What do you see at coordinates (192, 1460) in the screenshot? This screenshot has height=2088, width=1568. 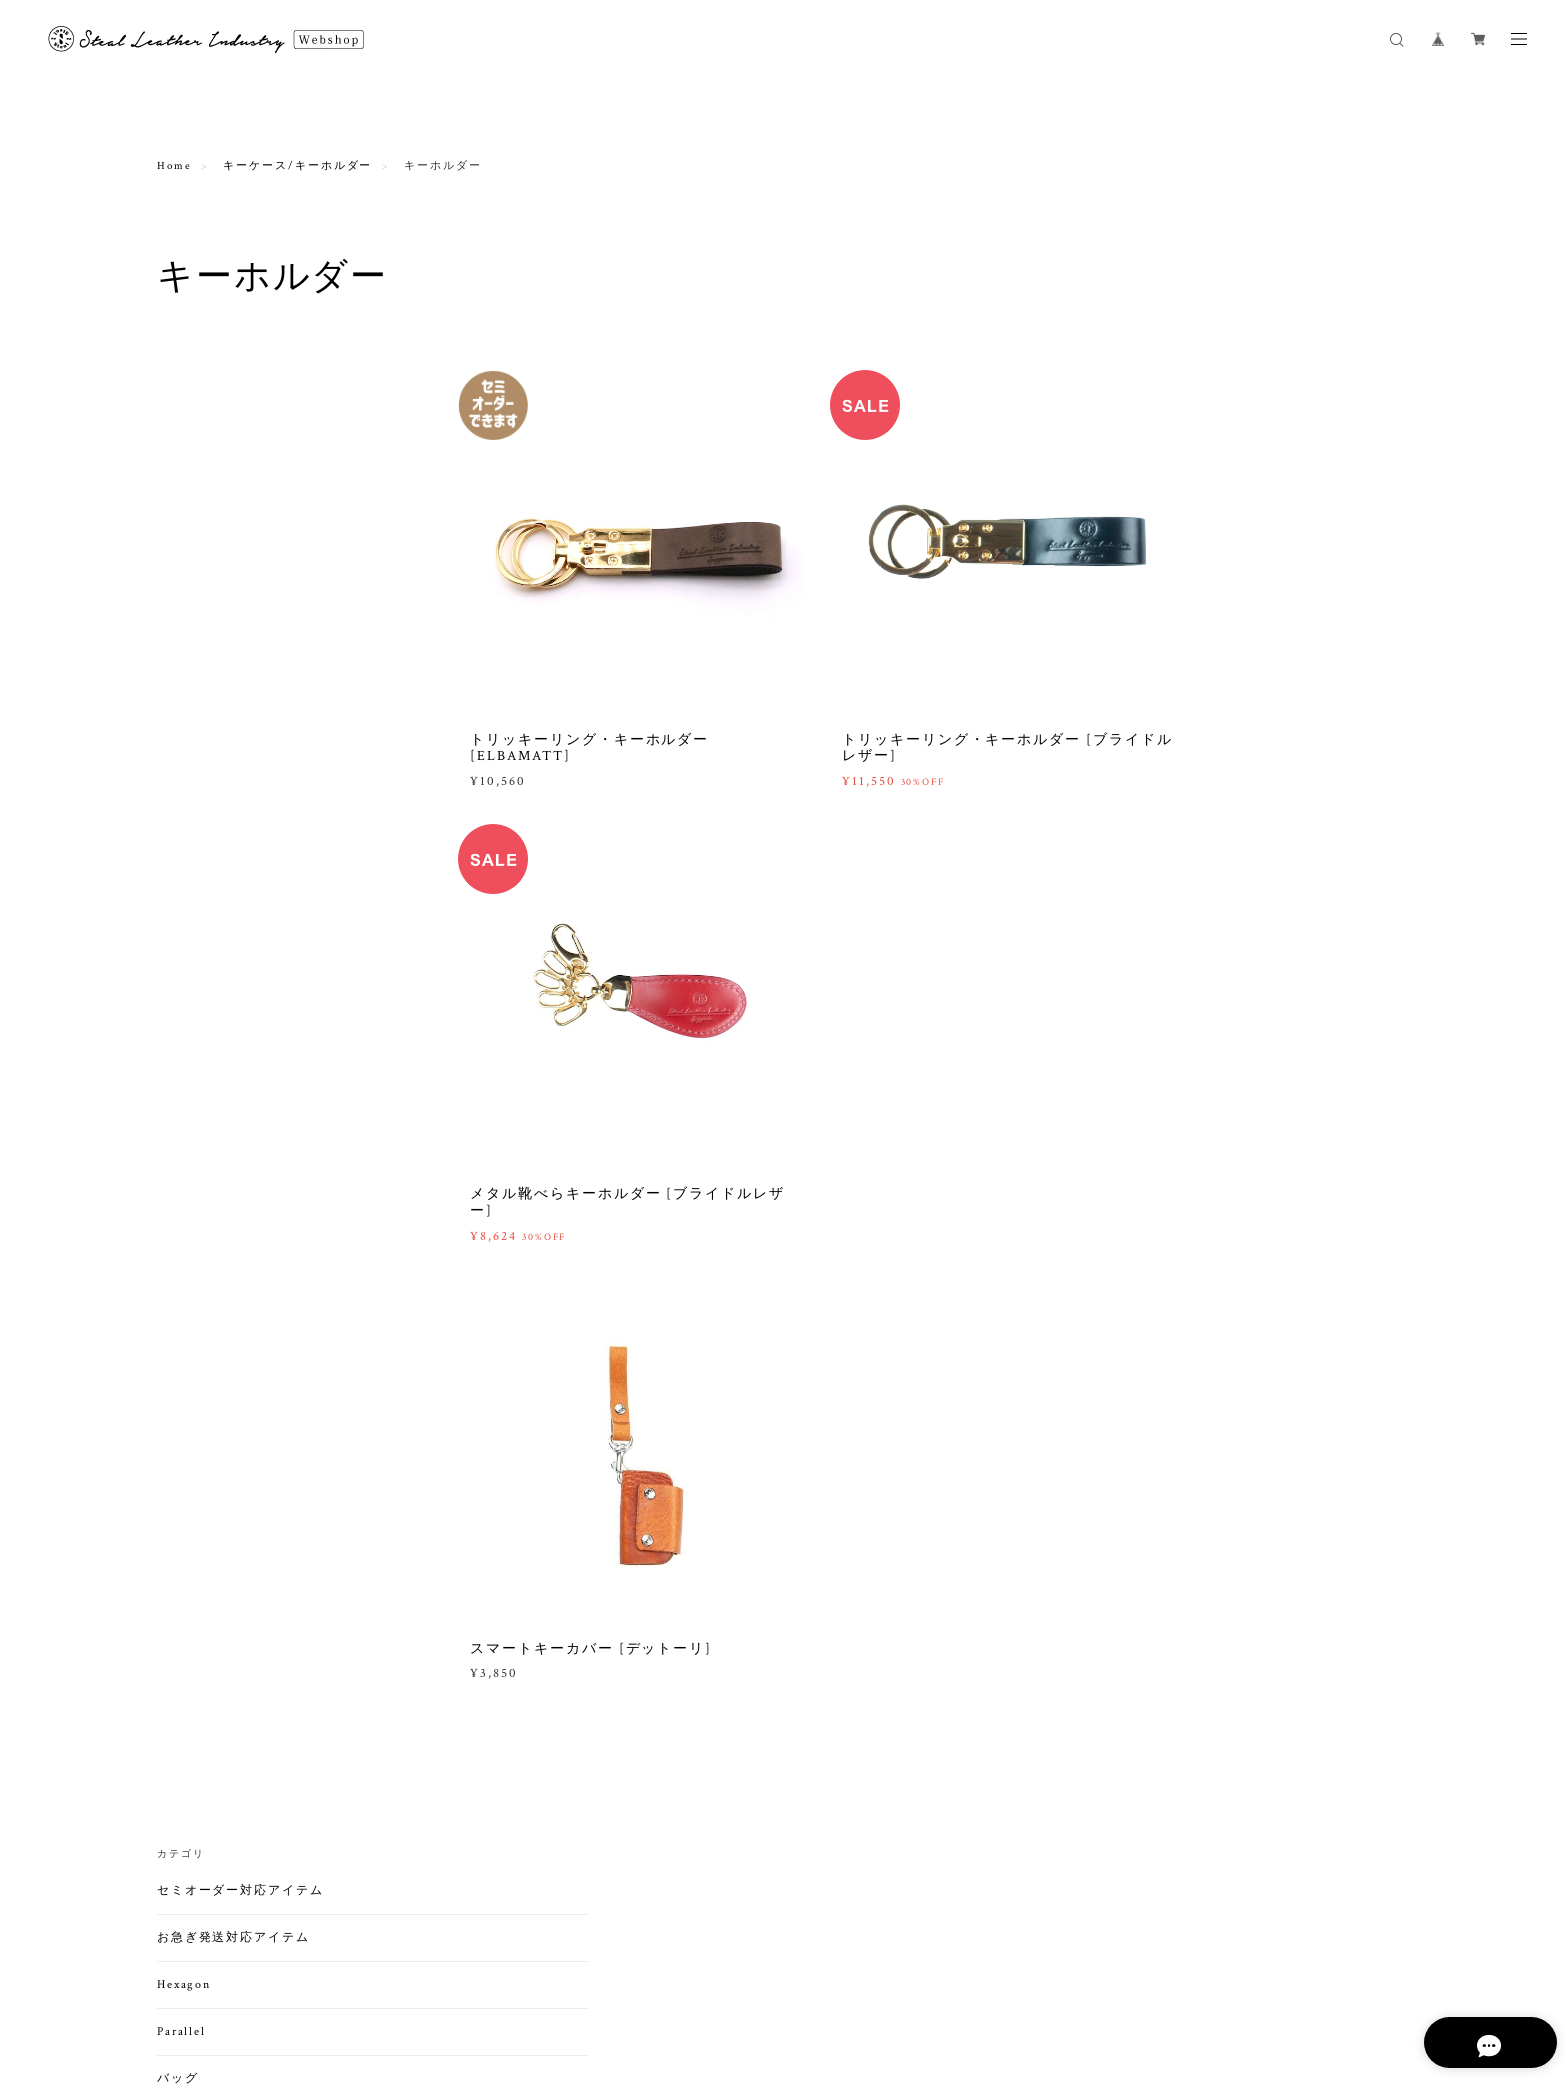 I see `アウトドア` at bounding box center [192, 1460].